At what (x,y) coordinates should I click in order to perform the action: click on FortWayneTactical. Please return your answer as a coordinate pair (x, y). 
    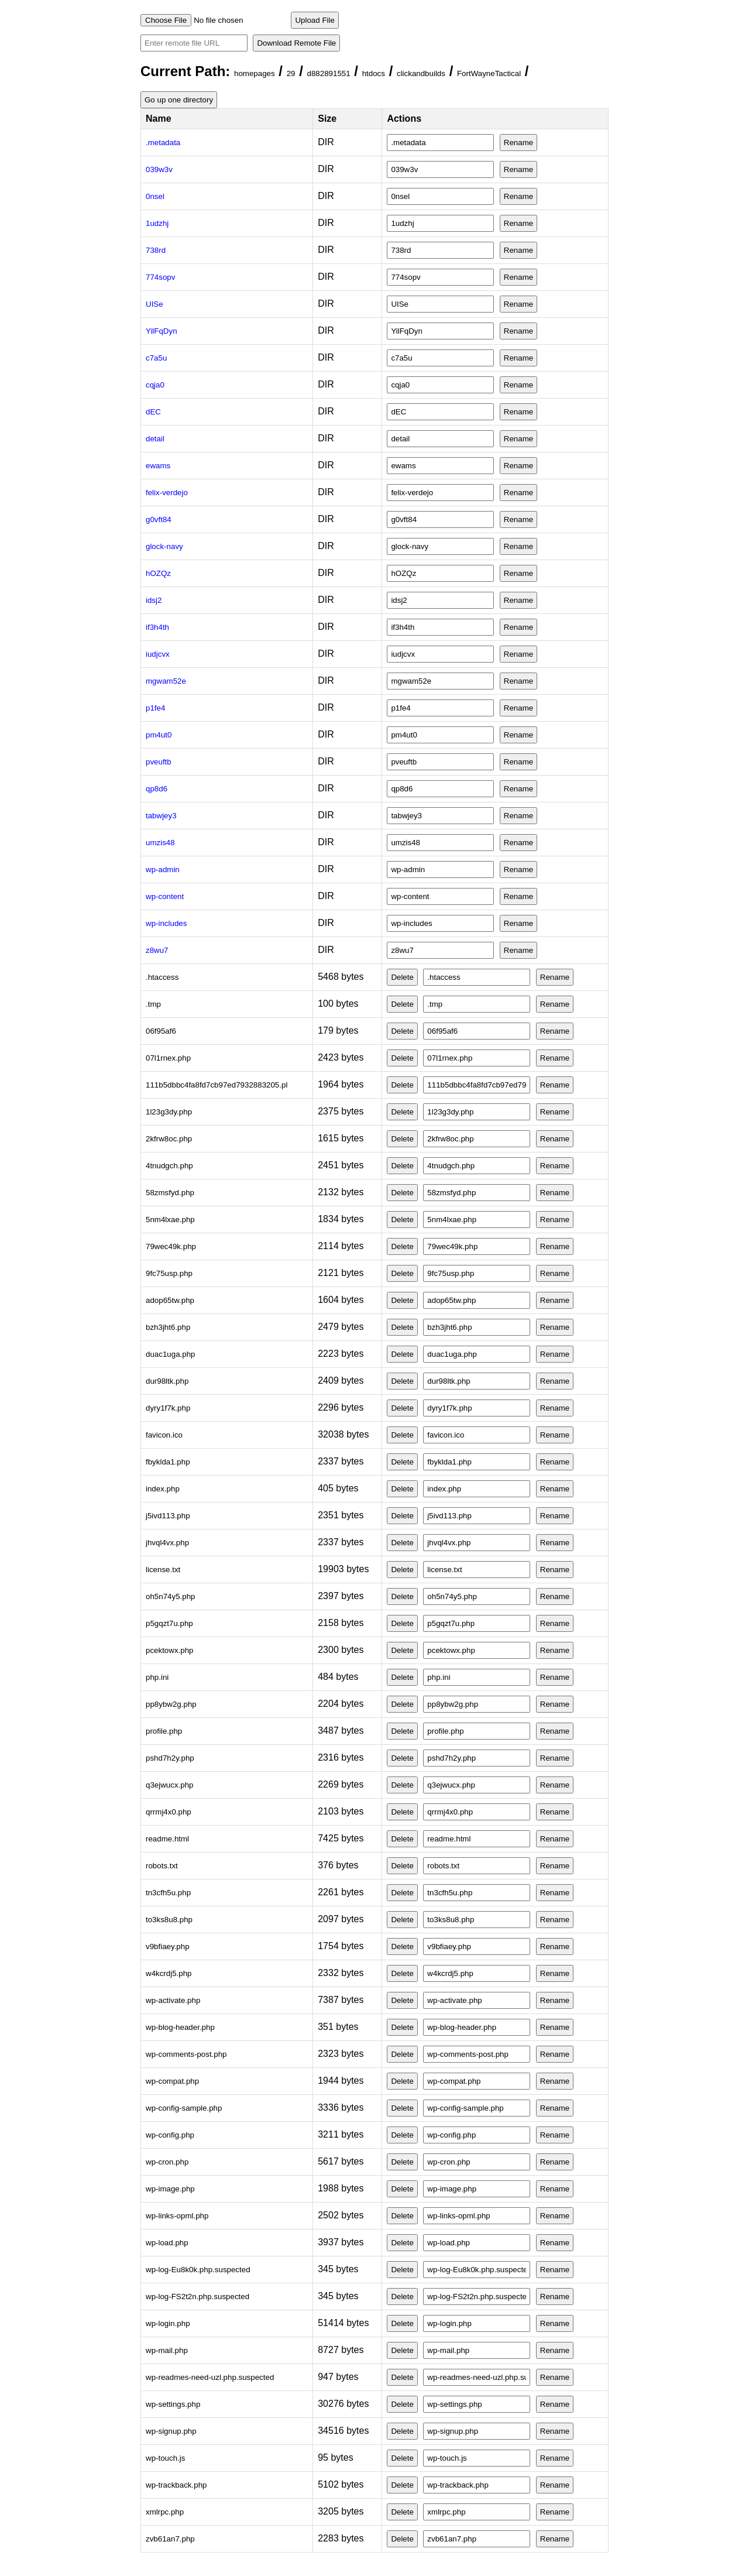
    Looking at the image, I should click on (489, 73).